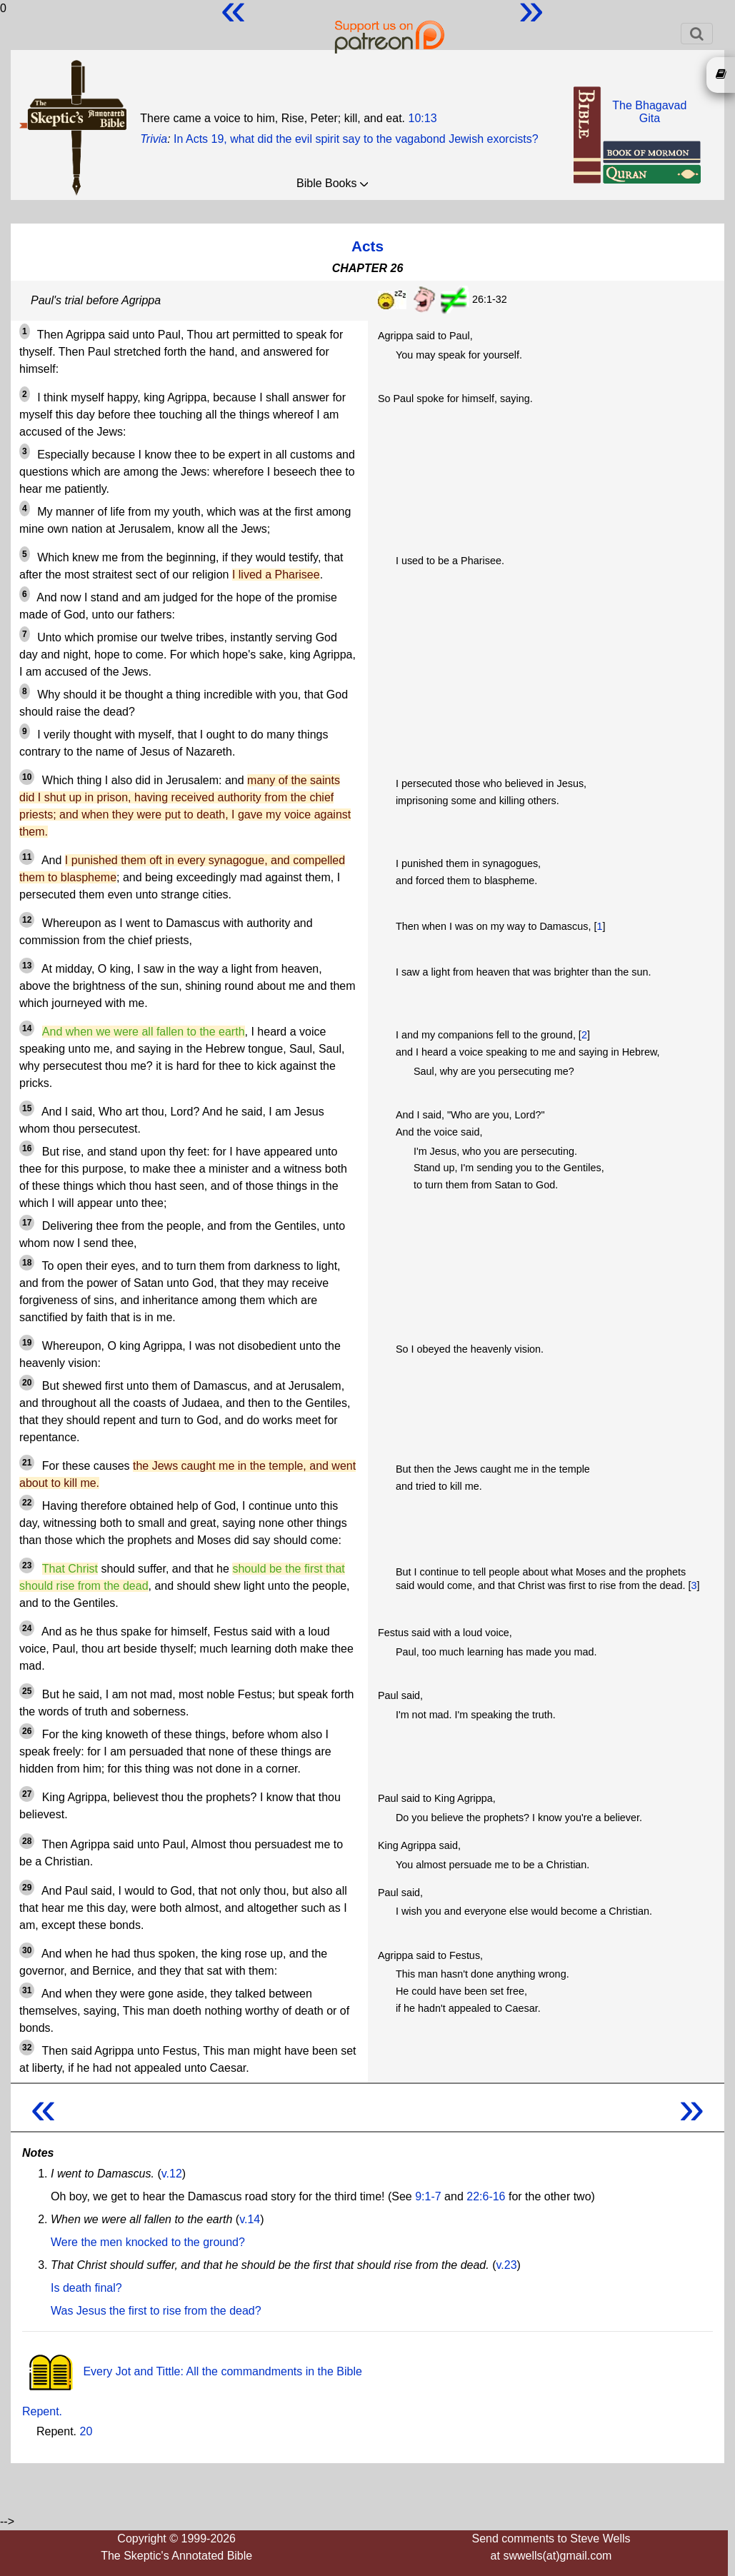  What do you see at coordinates (26, 1383) in the screenshot?
I see `20` at bounding box center [26, 1383].